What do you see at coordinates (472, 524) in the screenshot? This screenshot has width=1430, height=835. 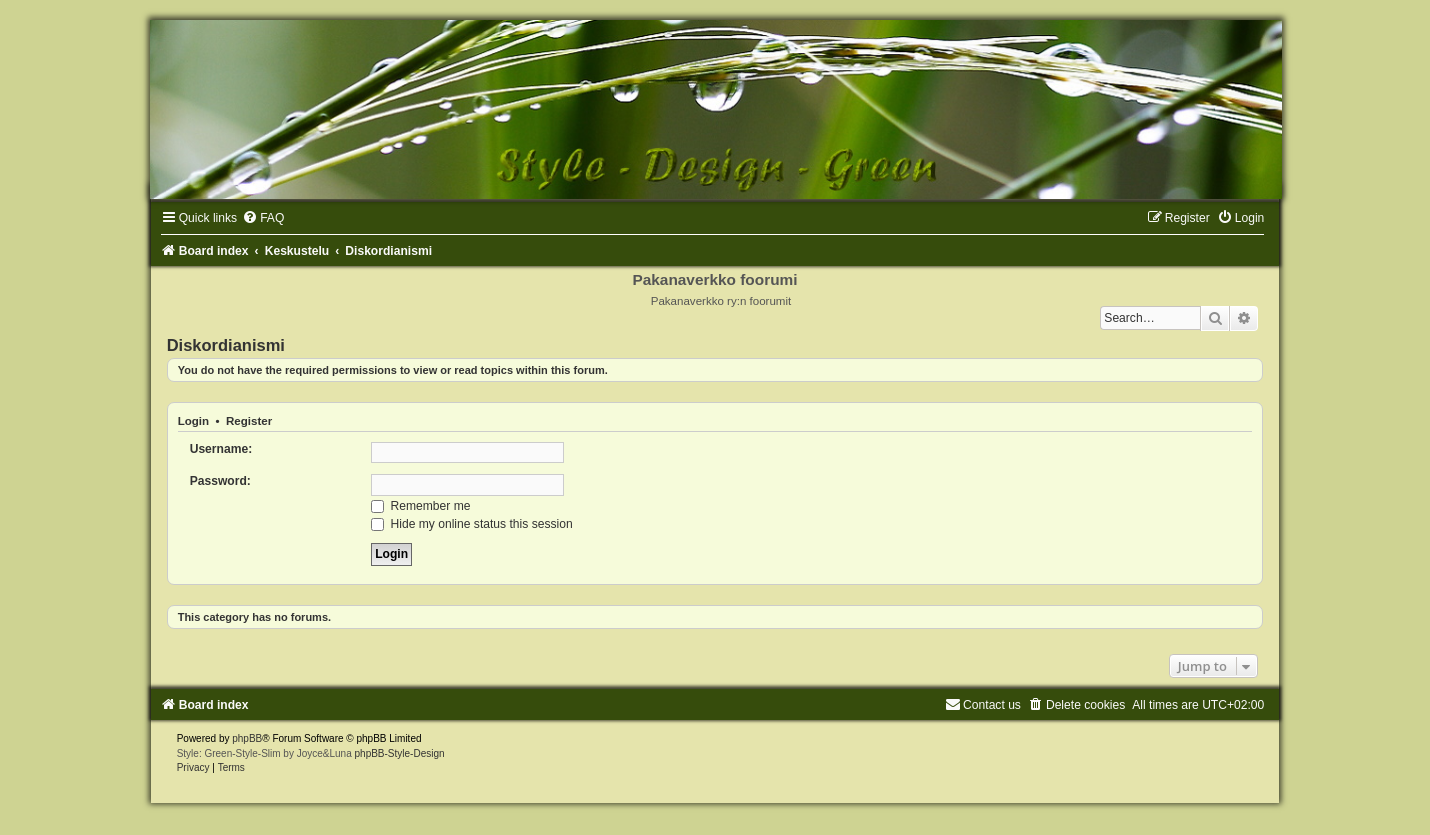 I see `Hide my online status this session` at bounding box center [472, 524].